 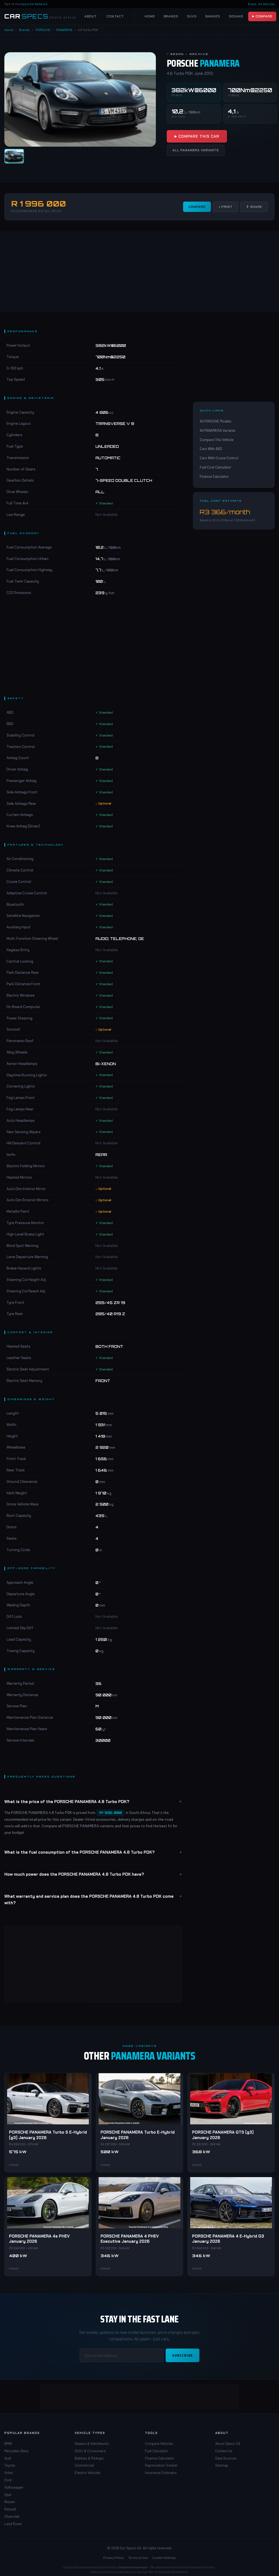 I want to click on Volkswagen, so click(x=13, y=2487).